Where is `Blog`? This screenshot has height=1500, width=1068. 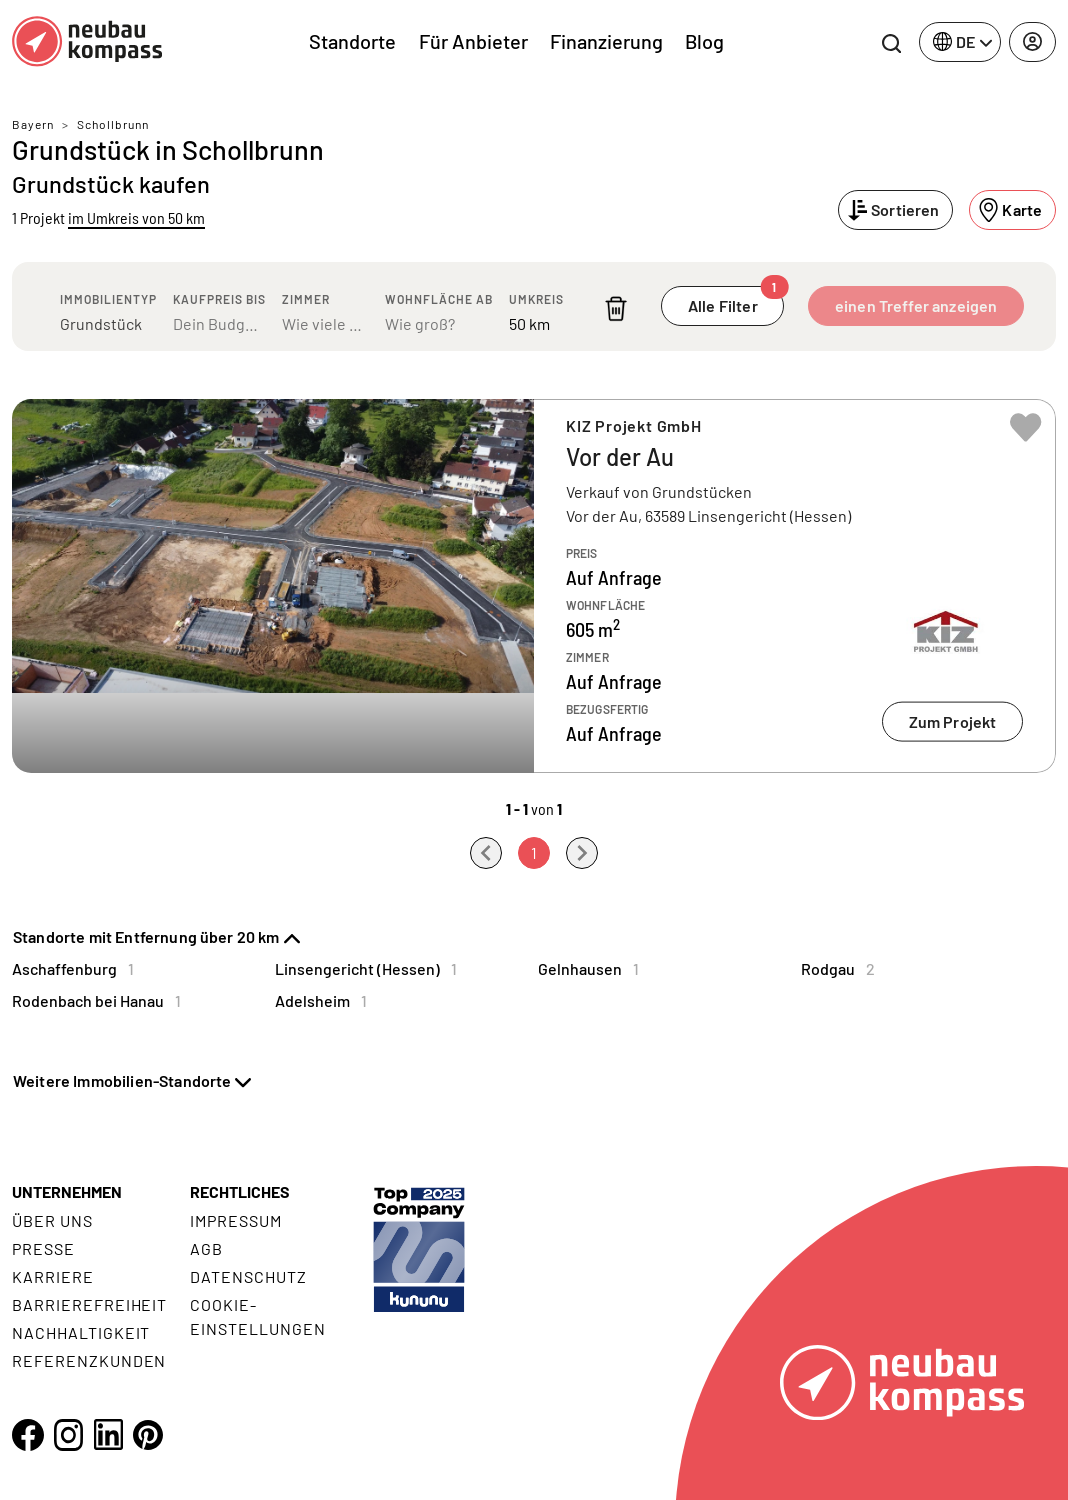 Blog is located at coordinates (704, 41).